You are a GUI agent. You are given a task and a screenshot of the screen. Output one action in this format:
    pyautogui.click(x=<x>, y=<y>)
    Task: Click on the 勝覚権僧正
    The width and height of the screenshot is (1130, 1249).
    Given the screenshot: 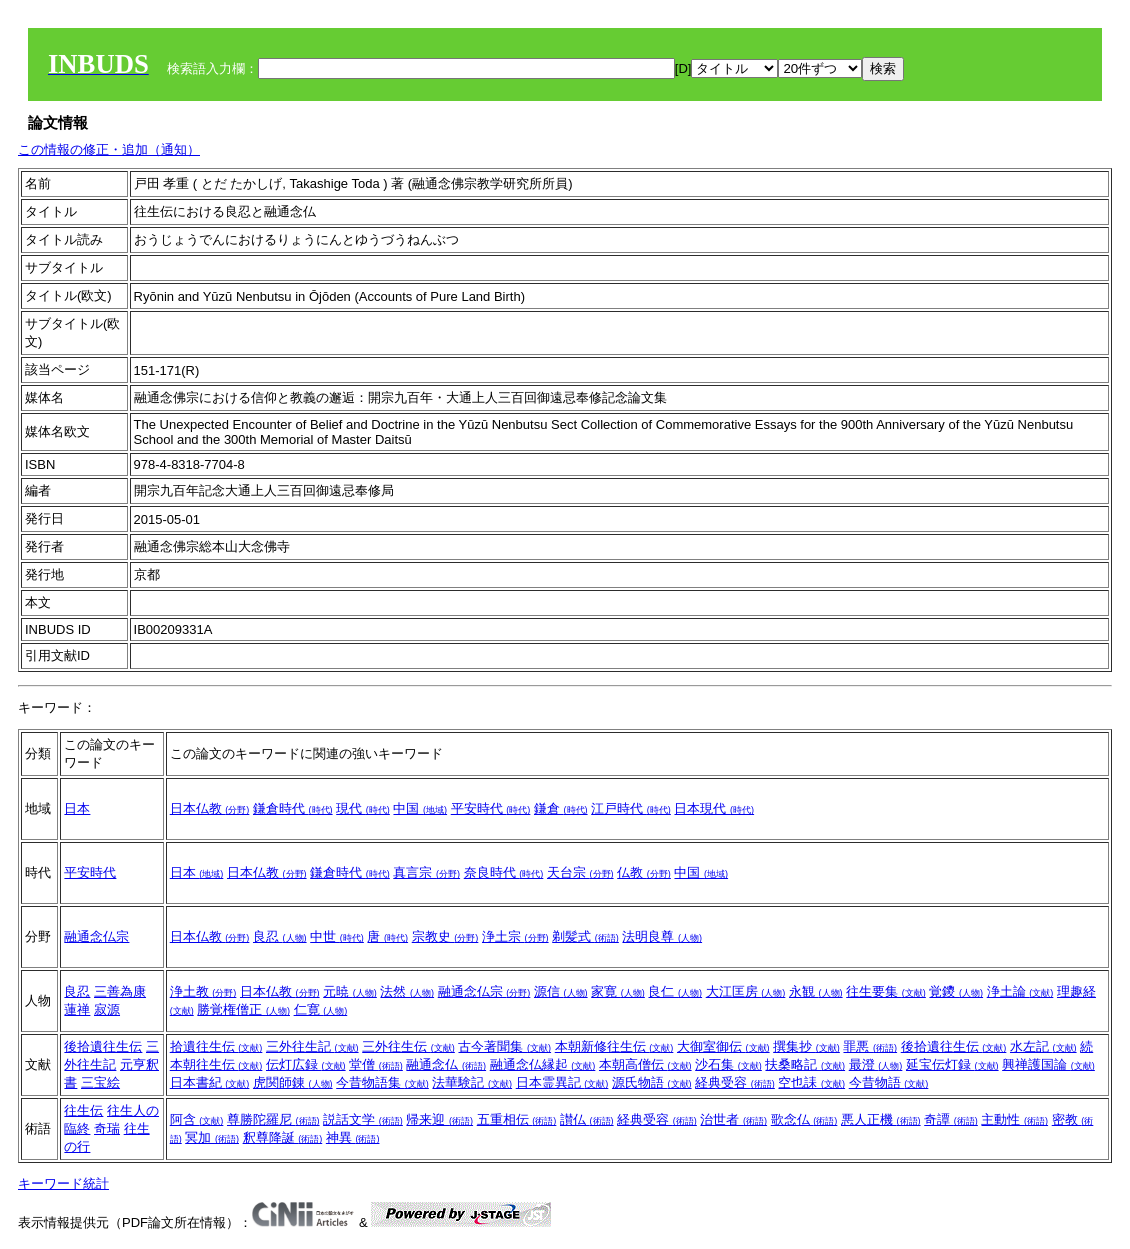 What is the action you would take?
    pyautogui.click(x=243, y=1009)
    